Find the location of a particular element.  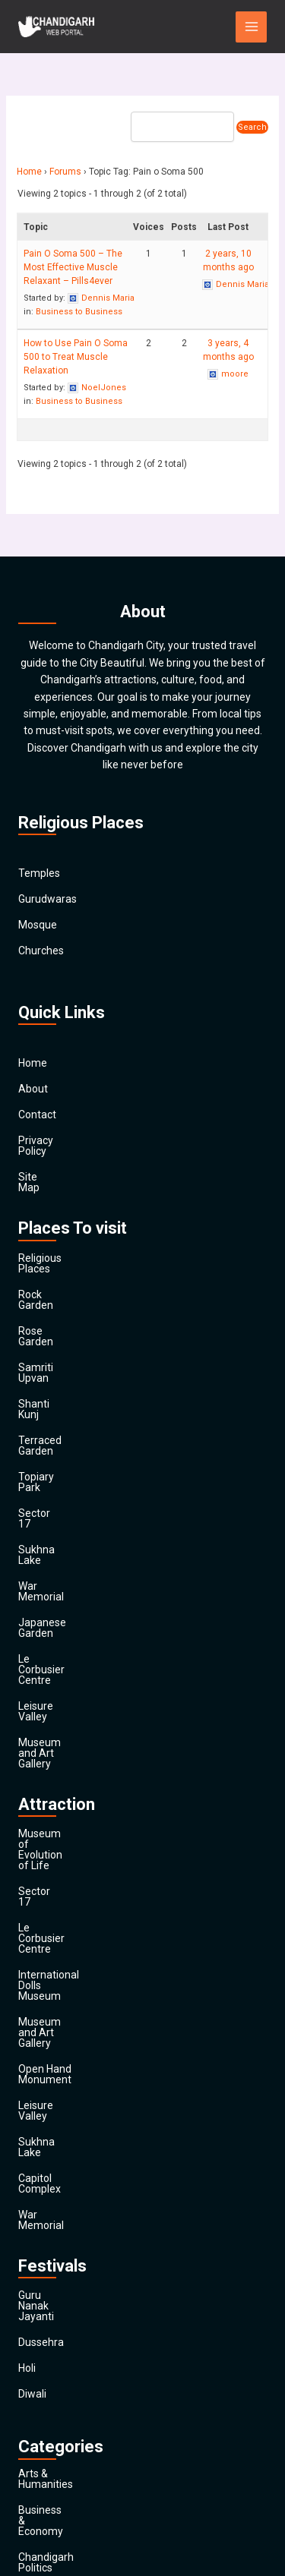

Dussehra is located at coordinates (41, 1970).